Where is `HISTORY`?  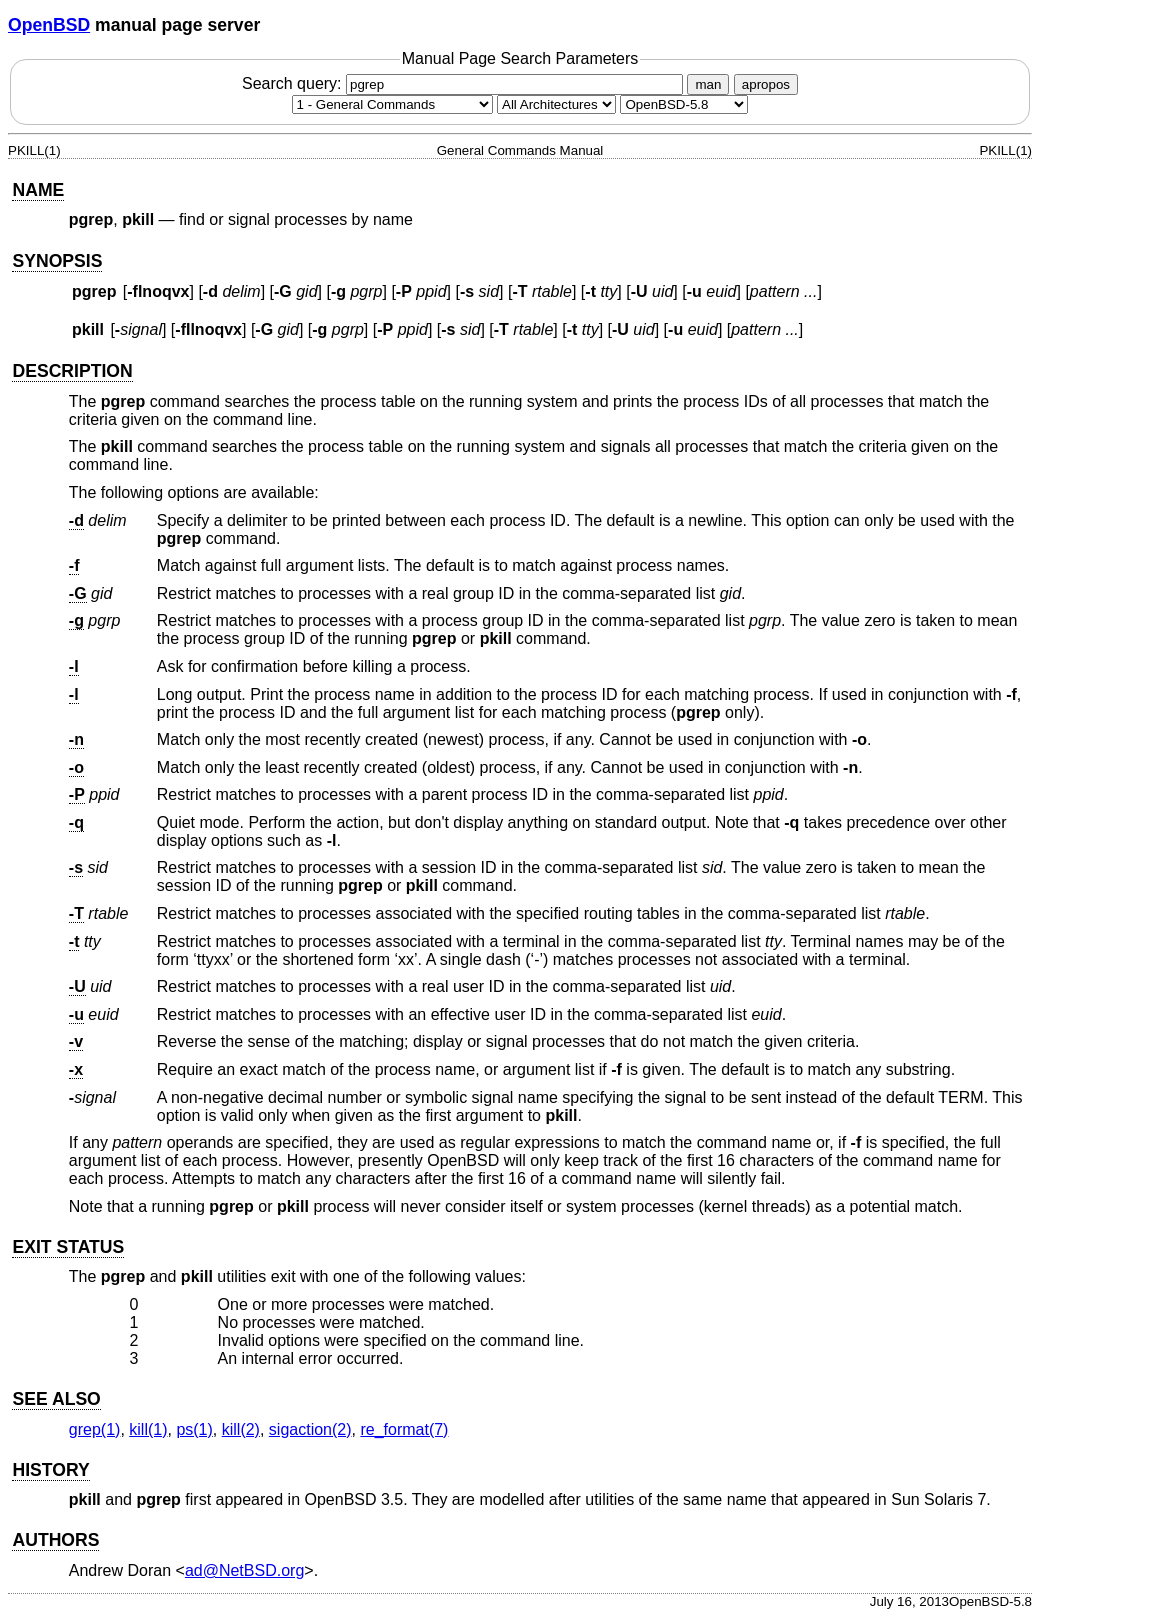 HISTORY is located at coordinates (50, 1470).